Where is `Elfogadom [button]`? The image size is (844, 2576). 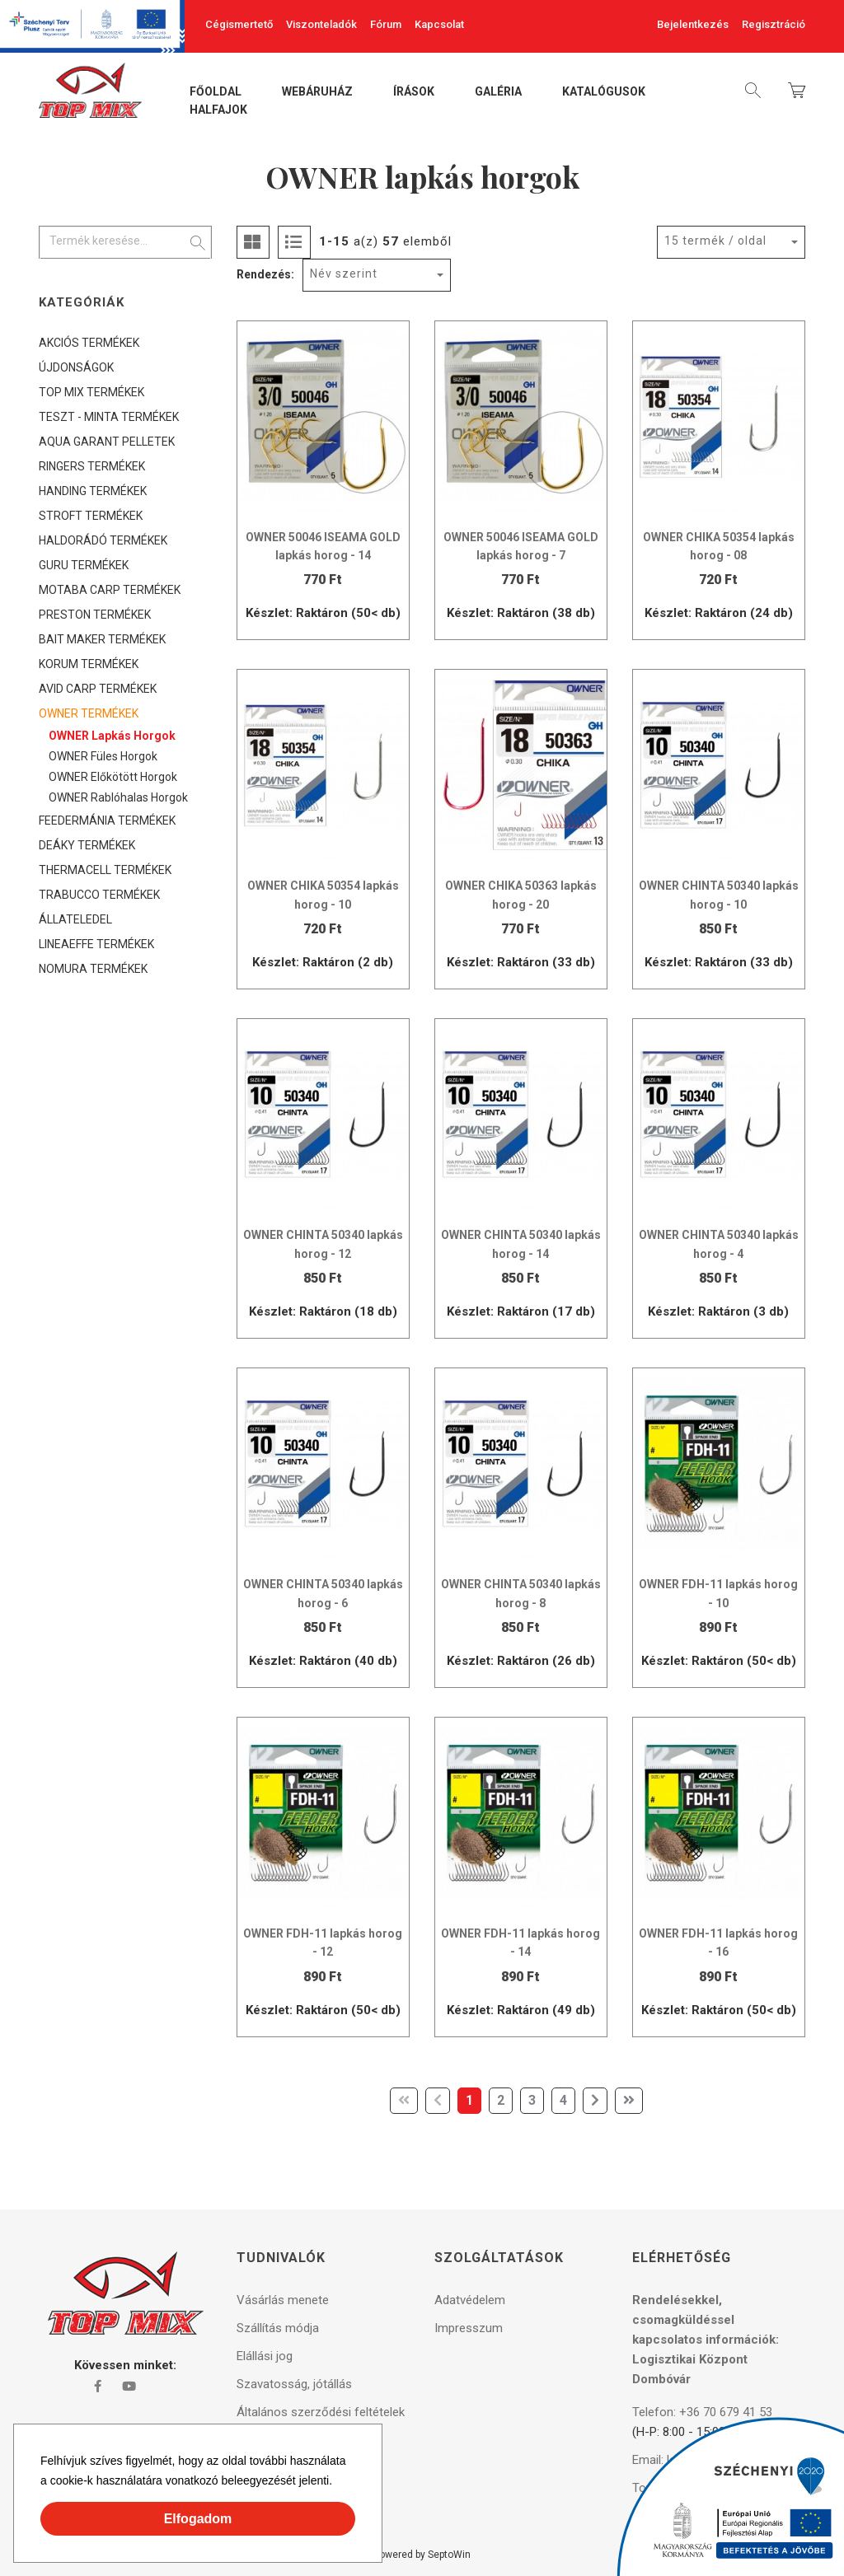 Elfogadom [button] is located at coordinates (198, 2519).